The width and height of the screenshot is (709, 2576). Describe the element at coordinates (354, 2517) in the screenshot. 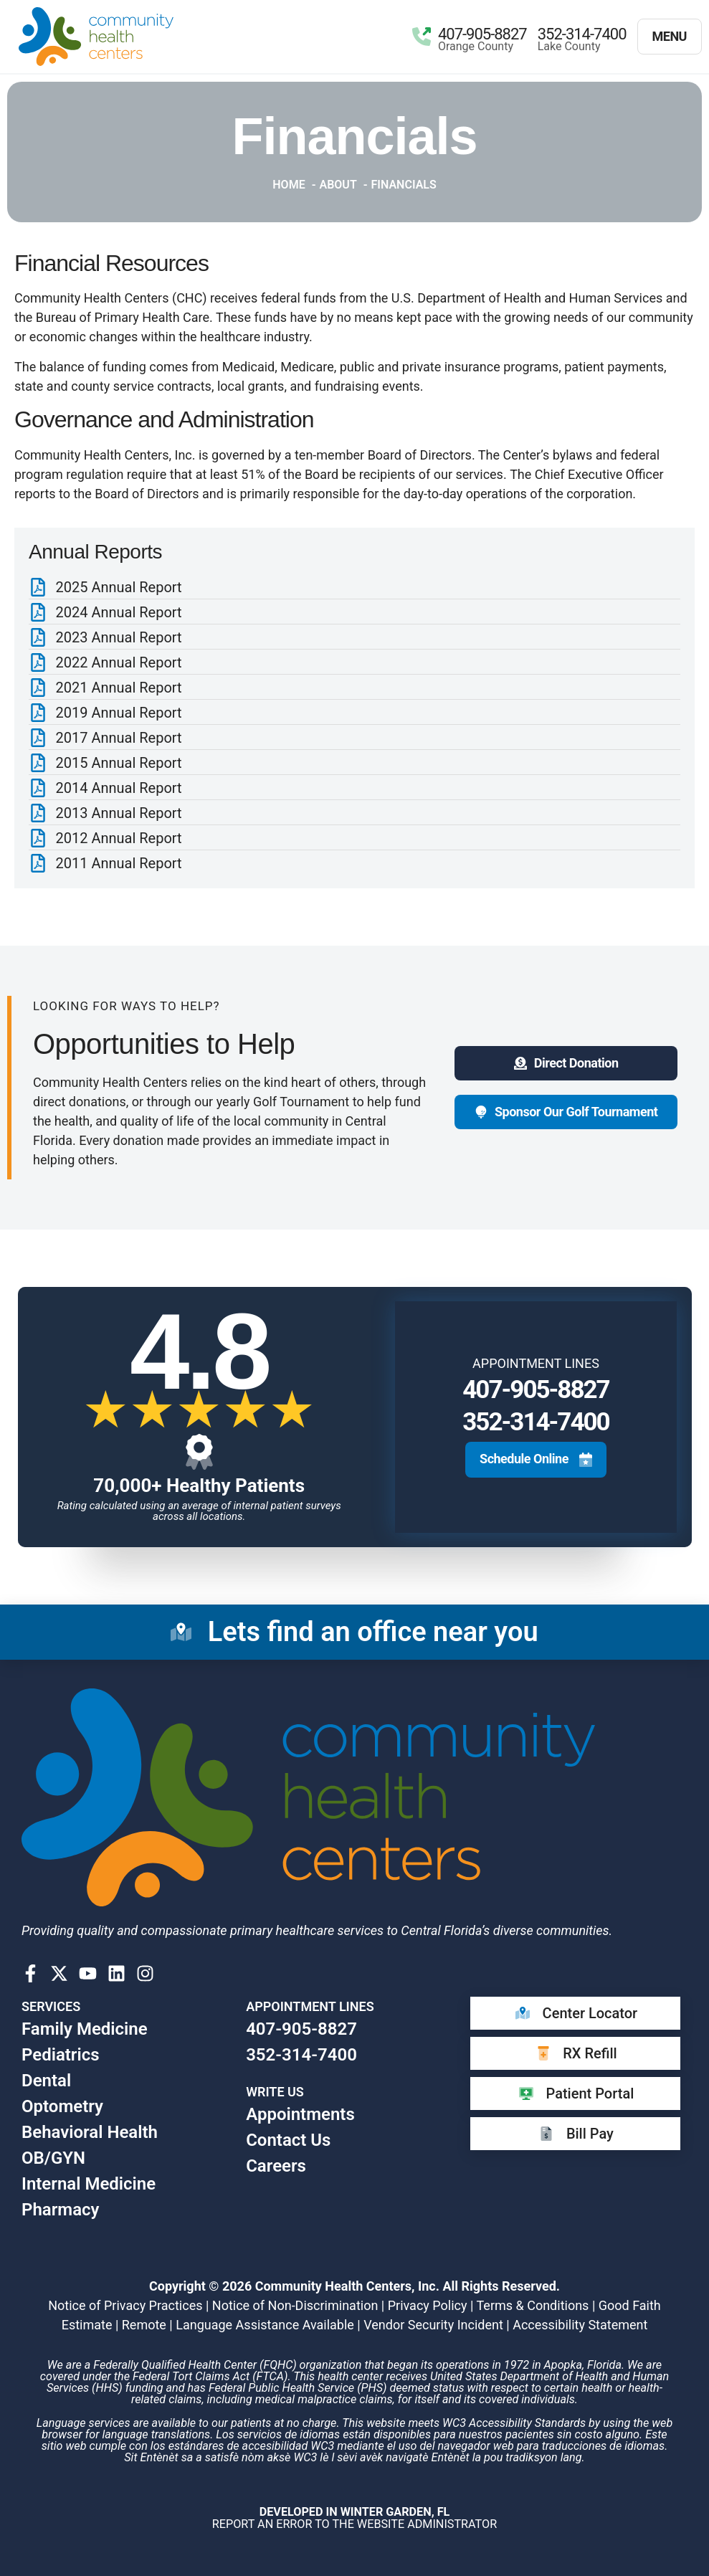

I see `​ Report an error to the website Administrator` at that location.